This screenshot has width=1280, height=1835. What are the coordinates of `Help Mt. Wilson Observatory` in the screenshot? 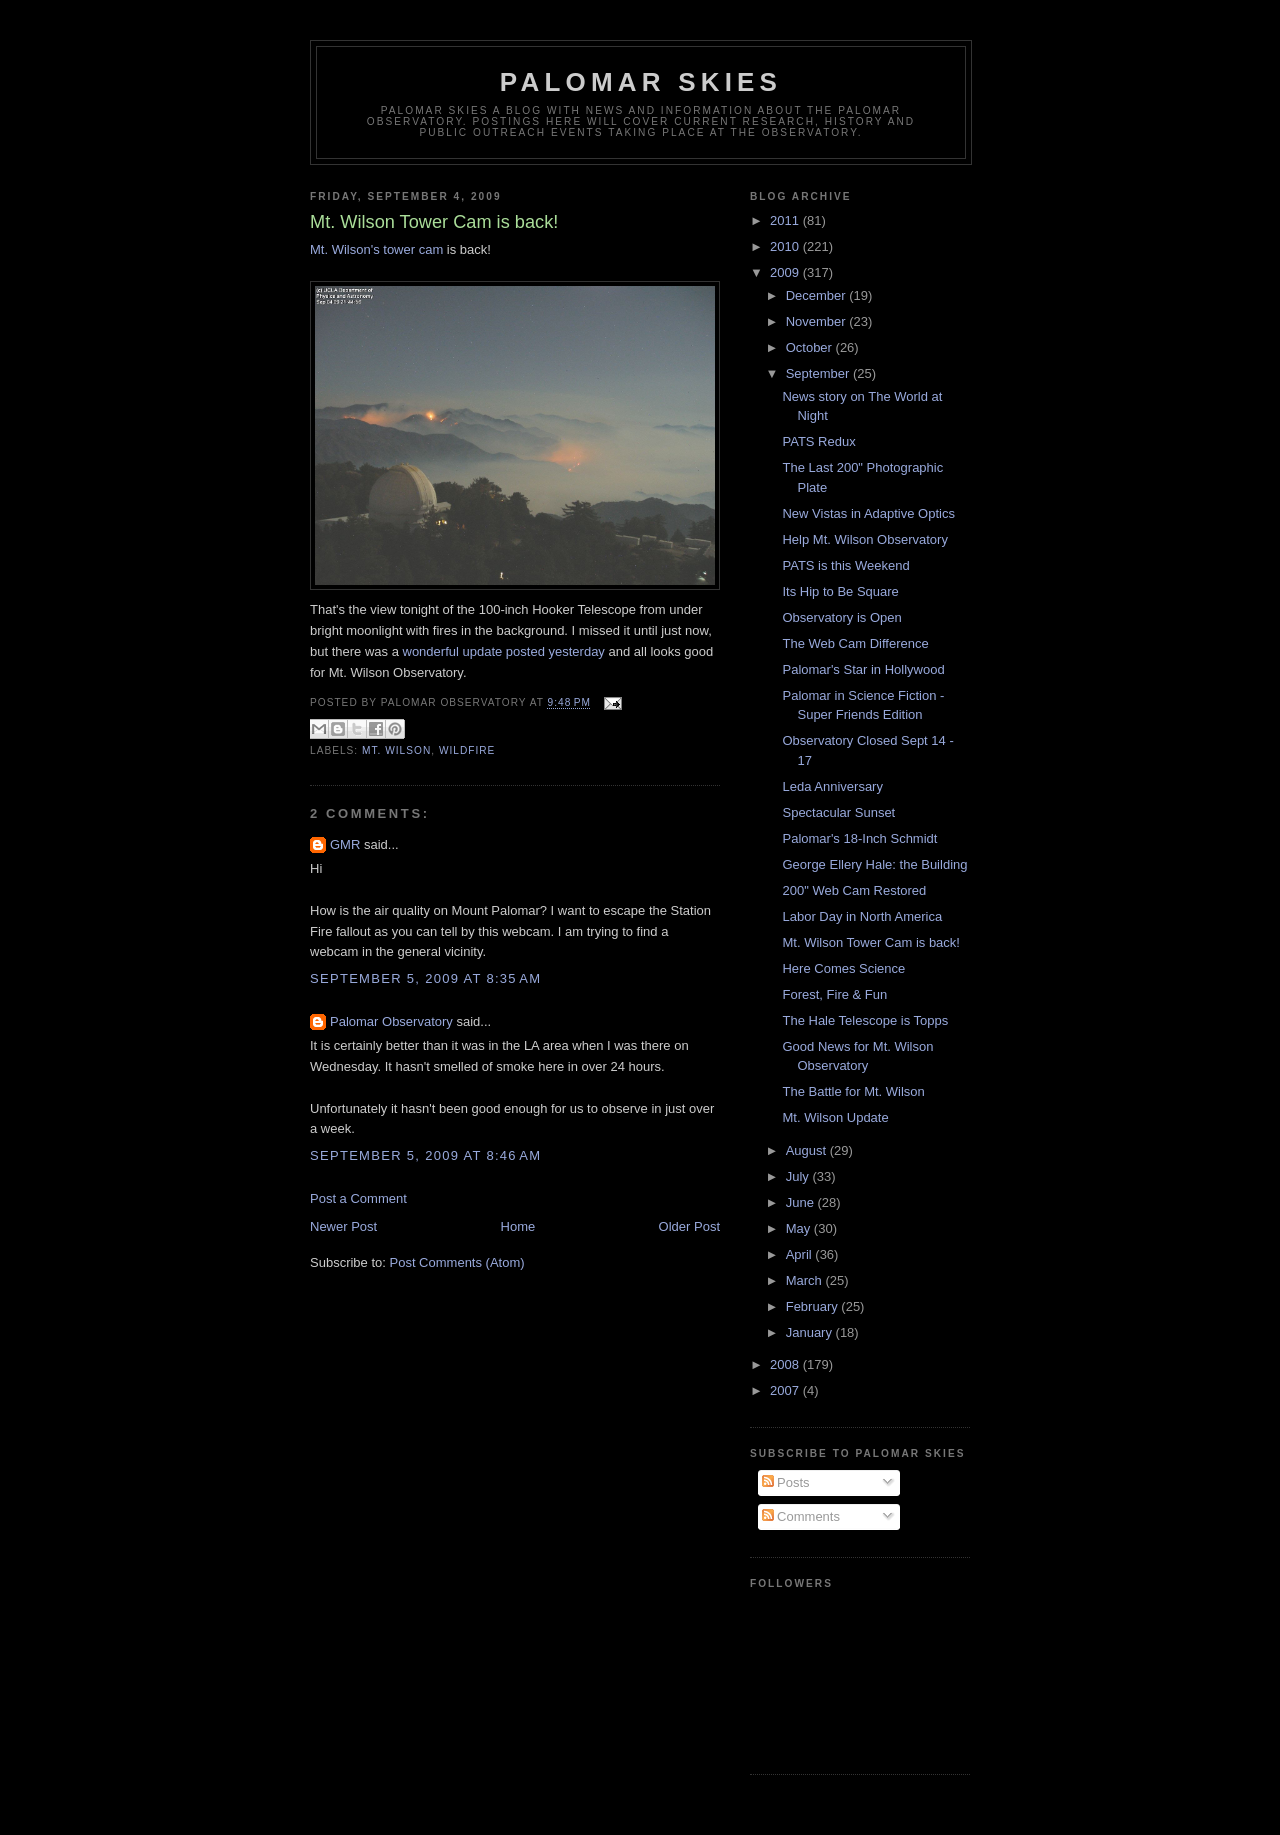 It's located at (864, 539).